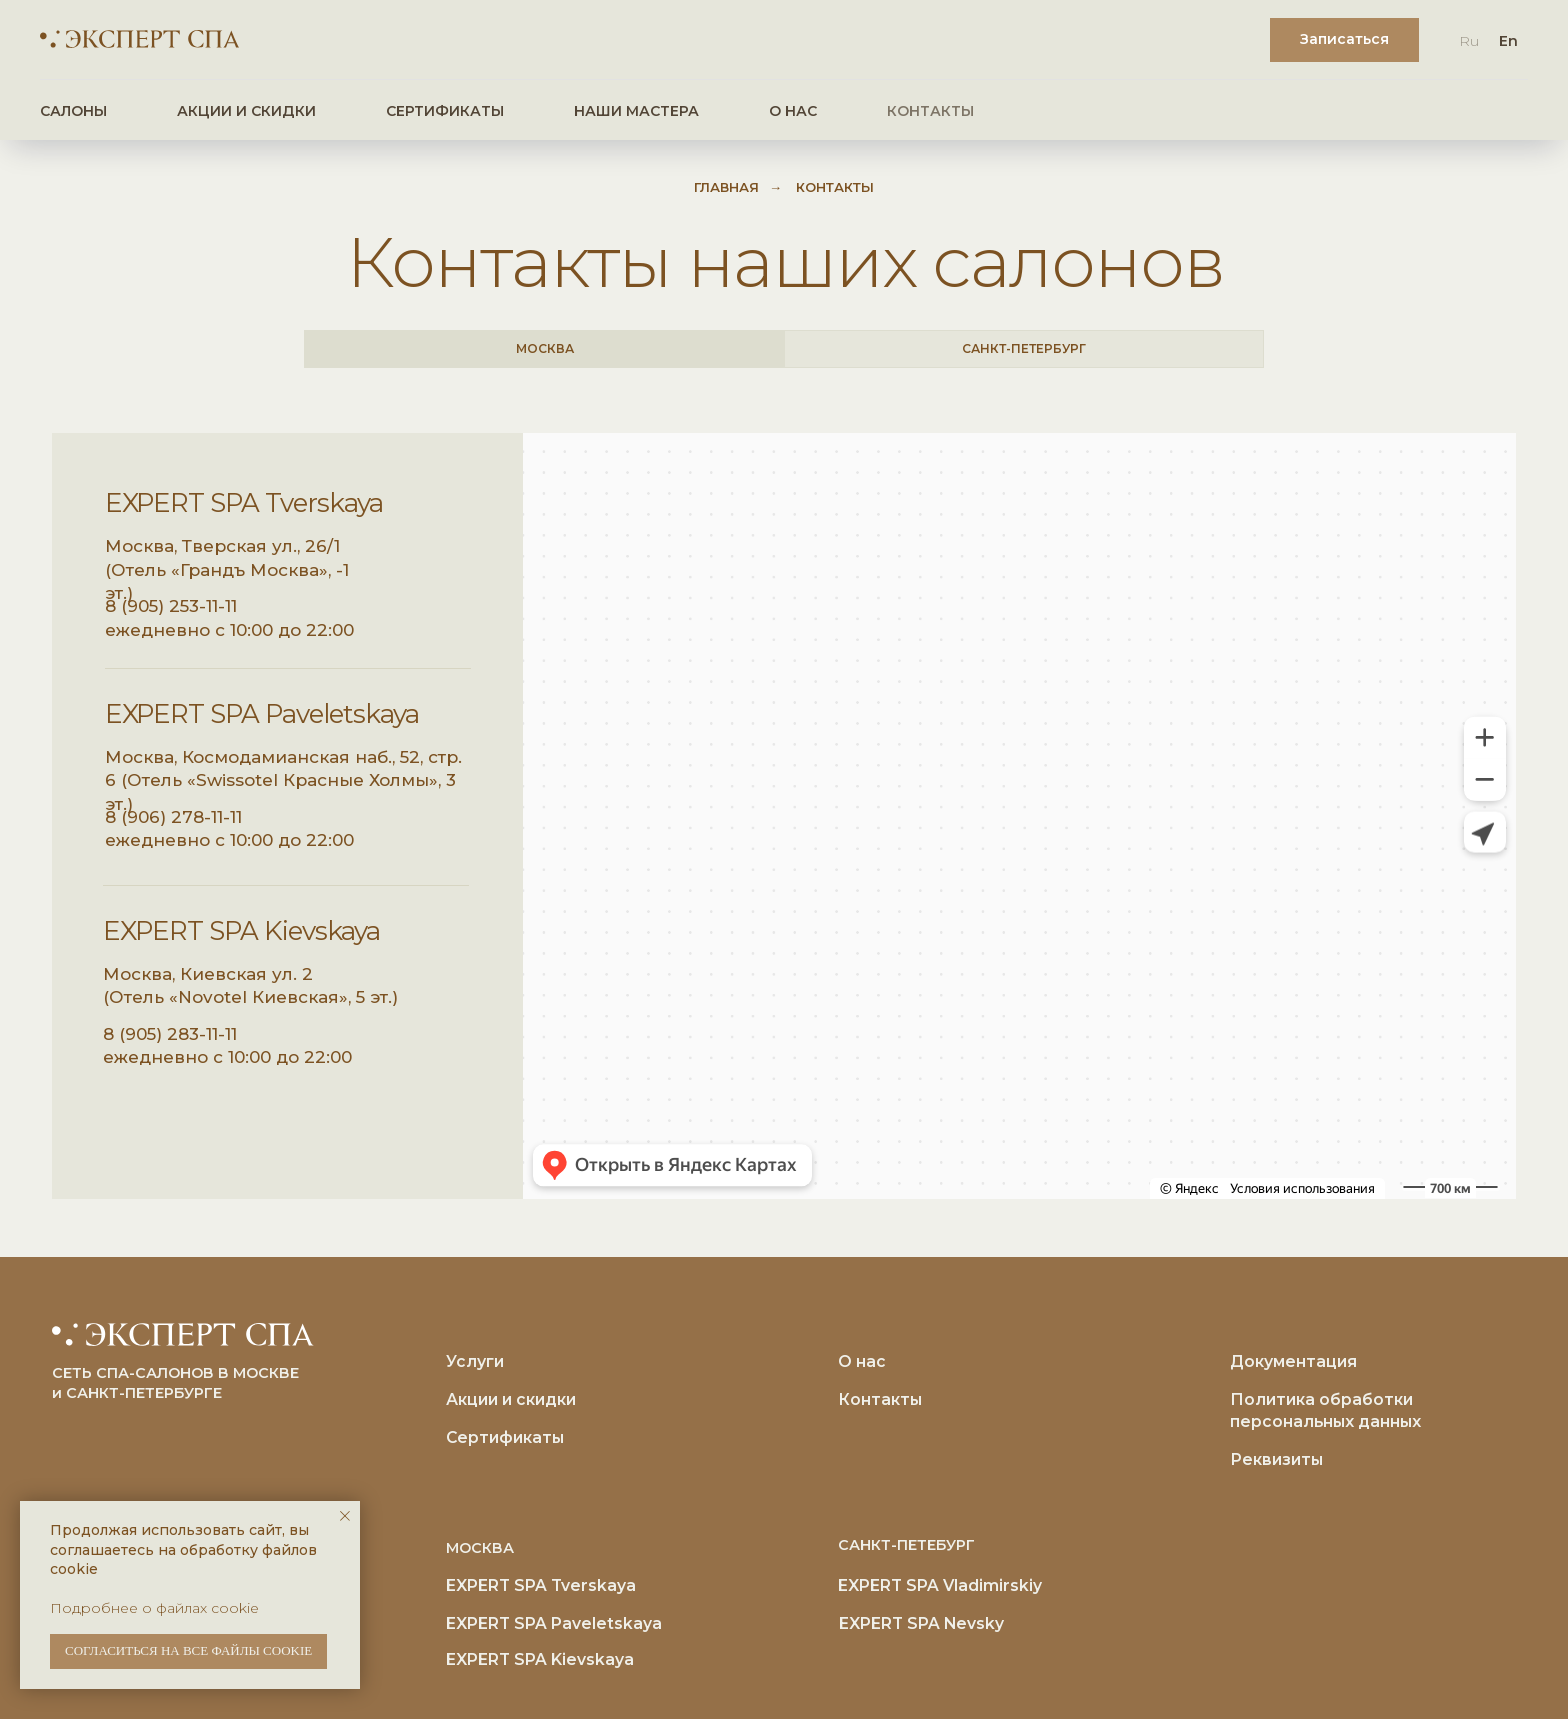  I want to click on Документация, so click(1293, 1361).